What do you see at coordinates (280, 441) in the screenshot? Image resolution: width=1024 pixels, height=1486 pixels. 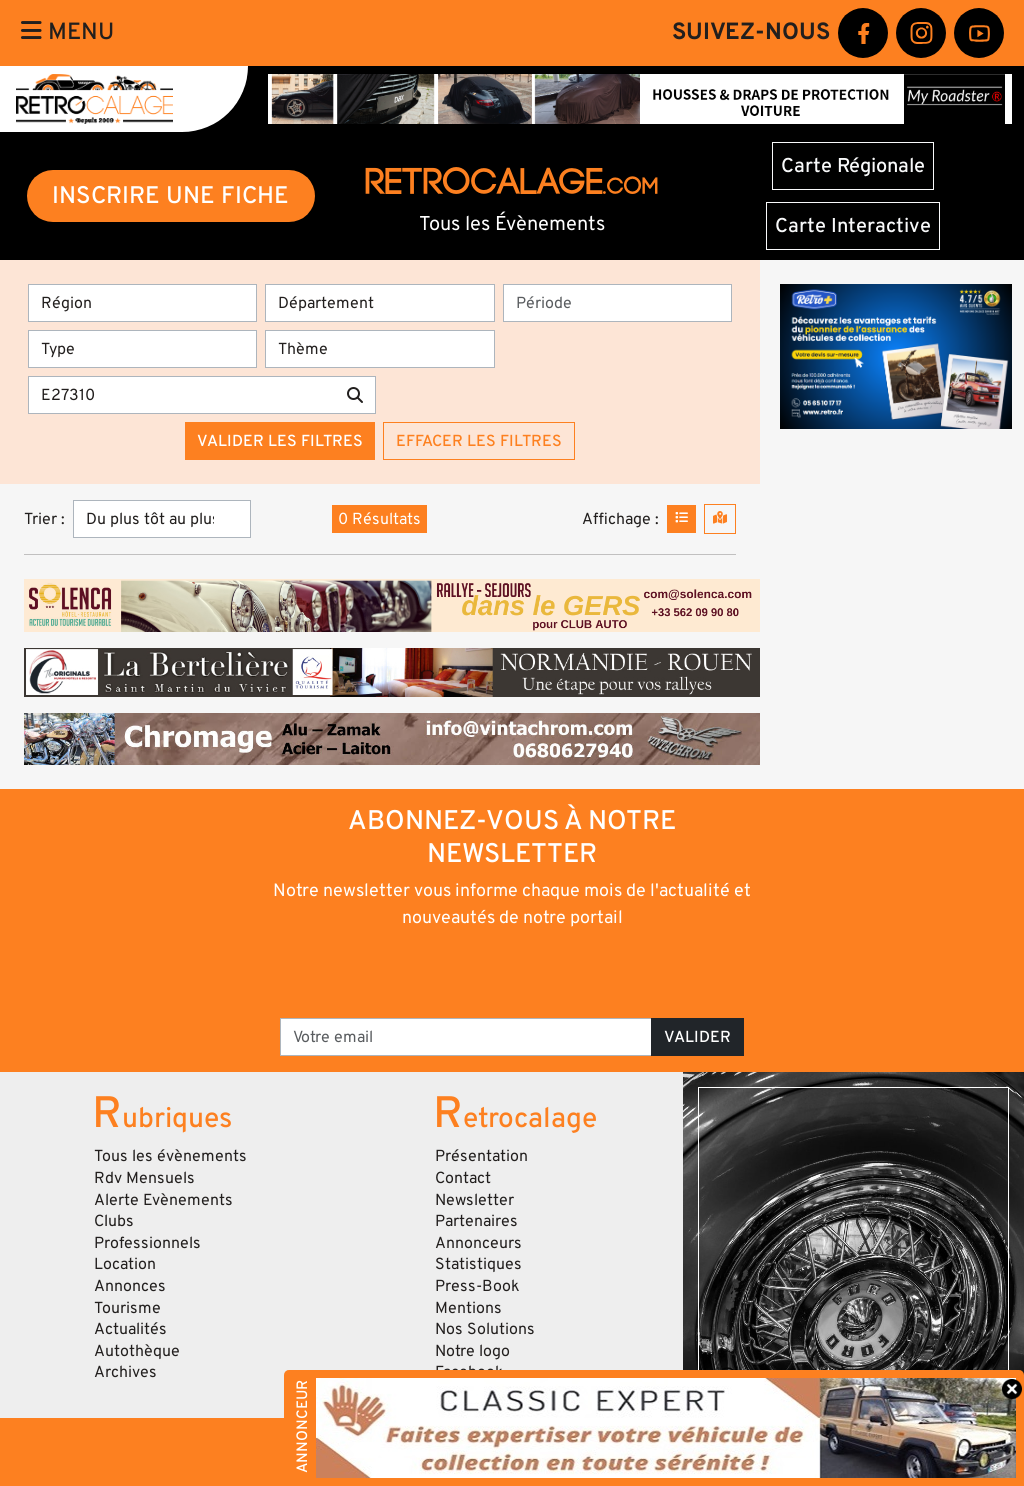 I see `Valider les filtres` at bounding box center [280, 441].